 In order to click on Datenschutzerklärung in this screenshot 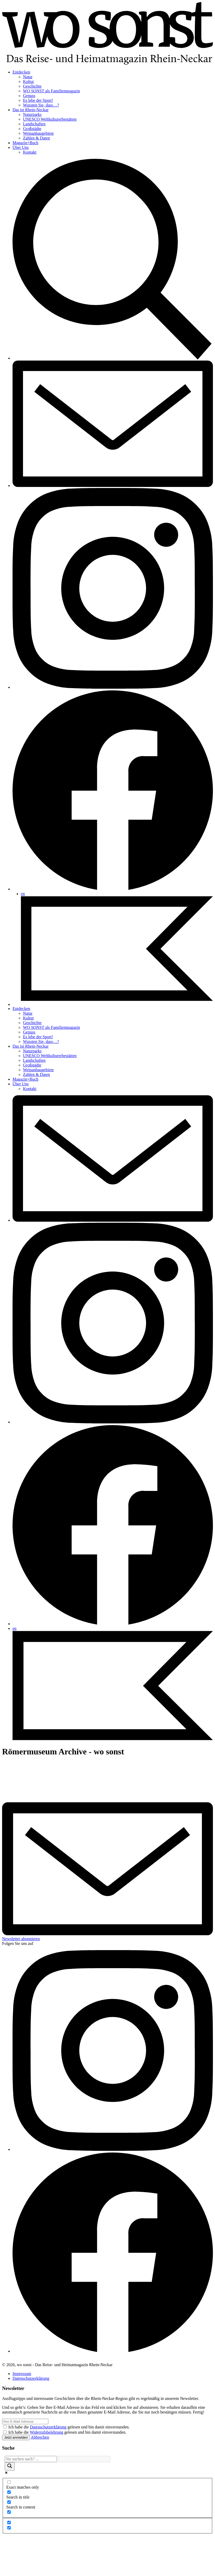, I will do `click(31, 2378)`.